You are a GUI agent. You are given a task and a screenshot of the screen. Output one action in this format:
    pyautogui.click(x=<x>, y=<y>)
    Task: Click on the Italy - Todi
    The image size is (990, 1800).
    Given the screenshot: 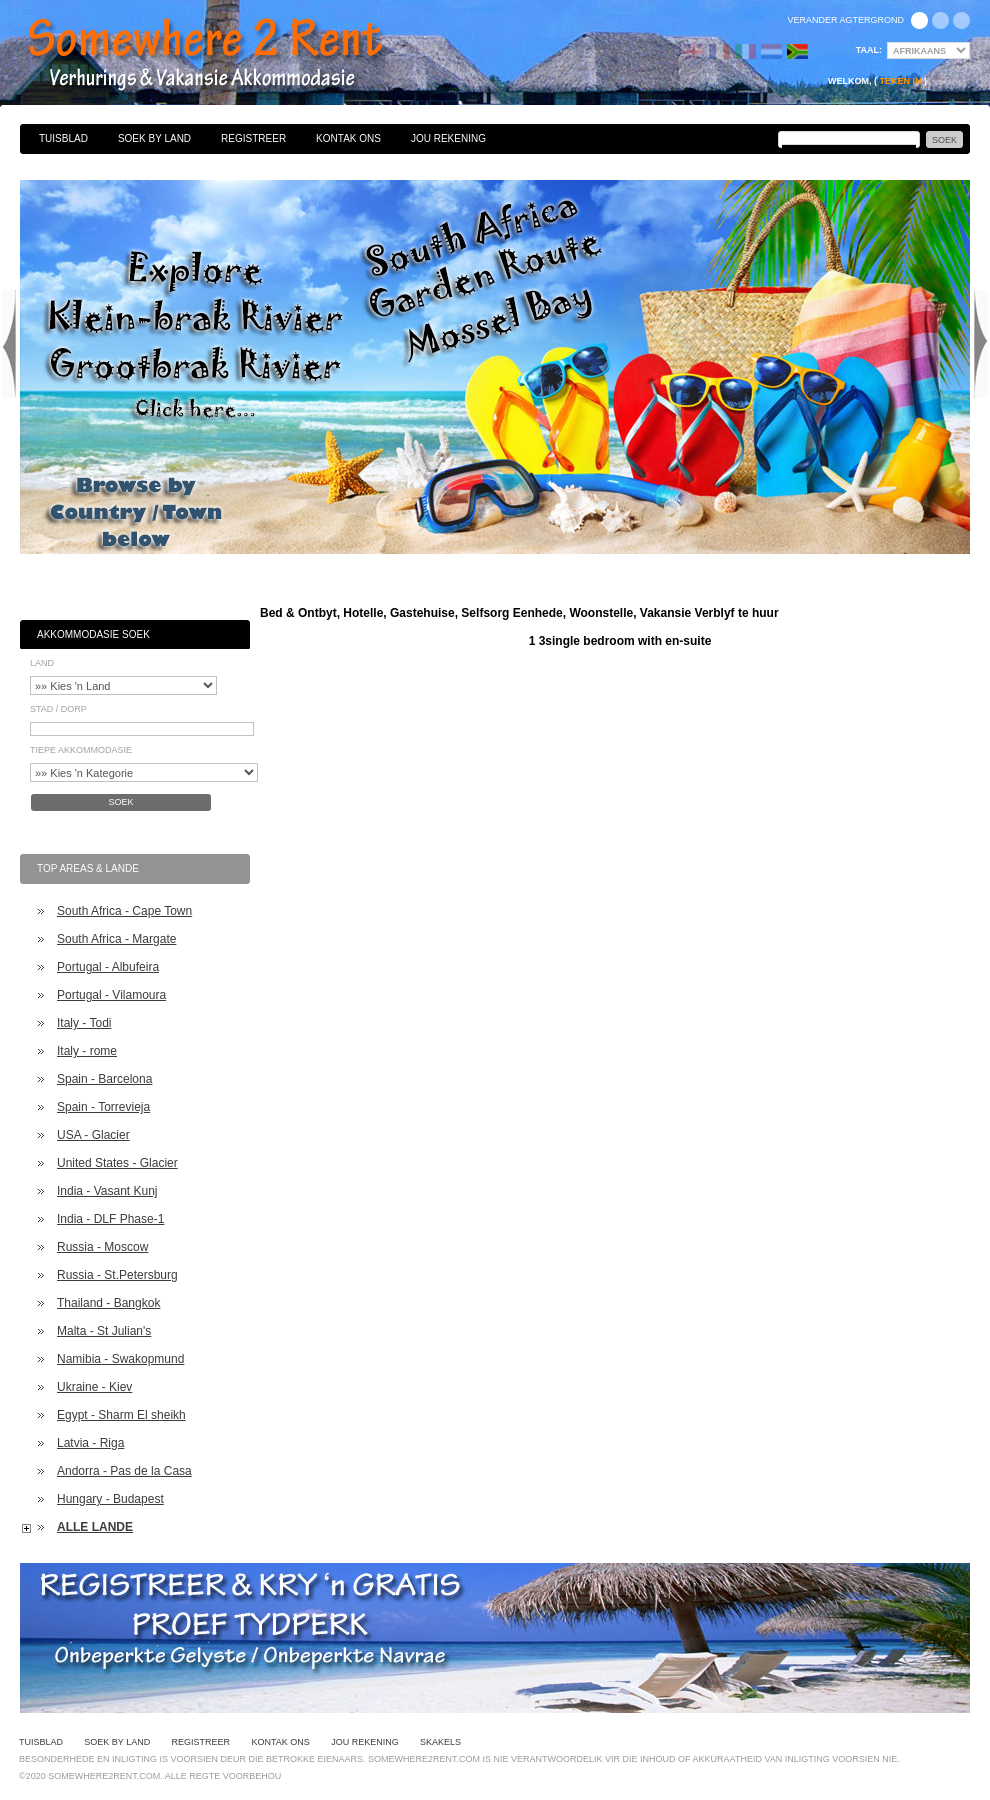 What is the action you would take?
    pyautogui.click(x=84, y=1023)
    